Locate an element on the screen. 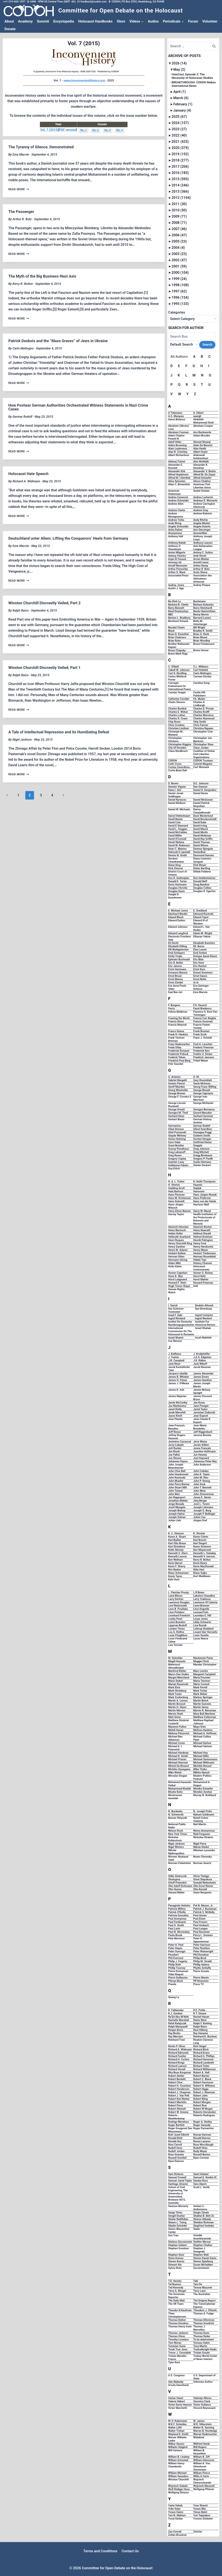 The width and height of the screenshot is (222, 2576). Daniel W. Michaels is located at coordinates (179, 809).